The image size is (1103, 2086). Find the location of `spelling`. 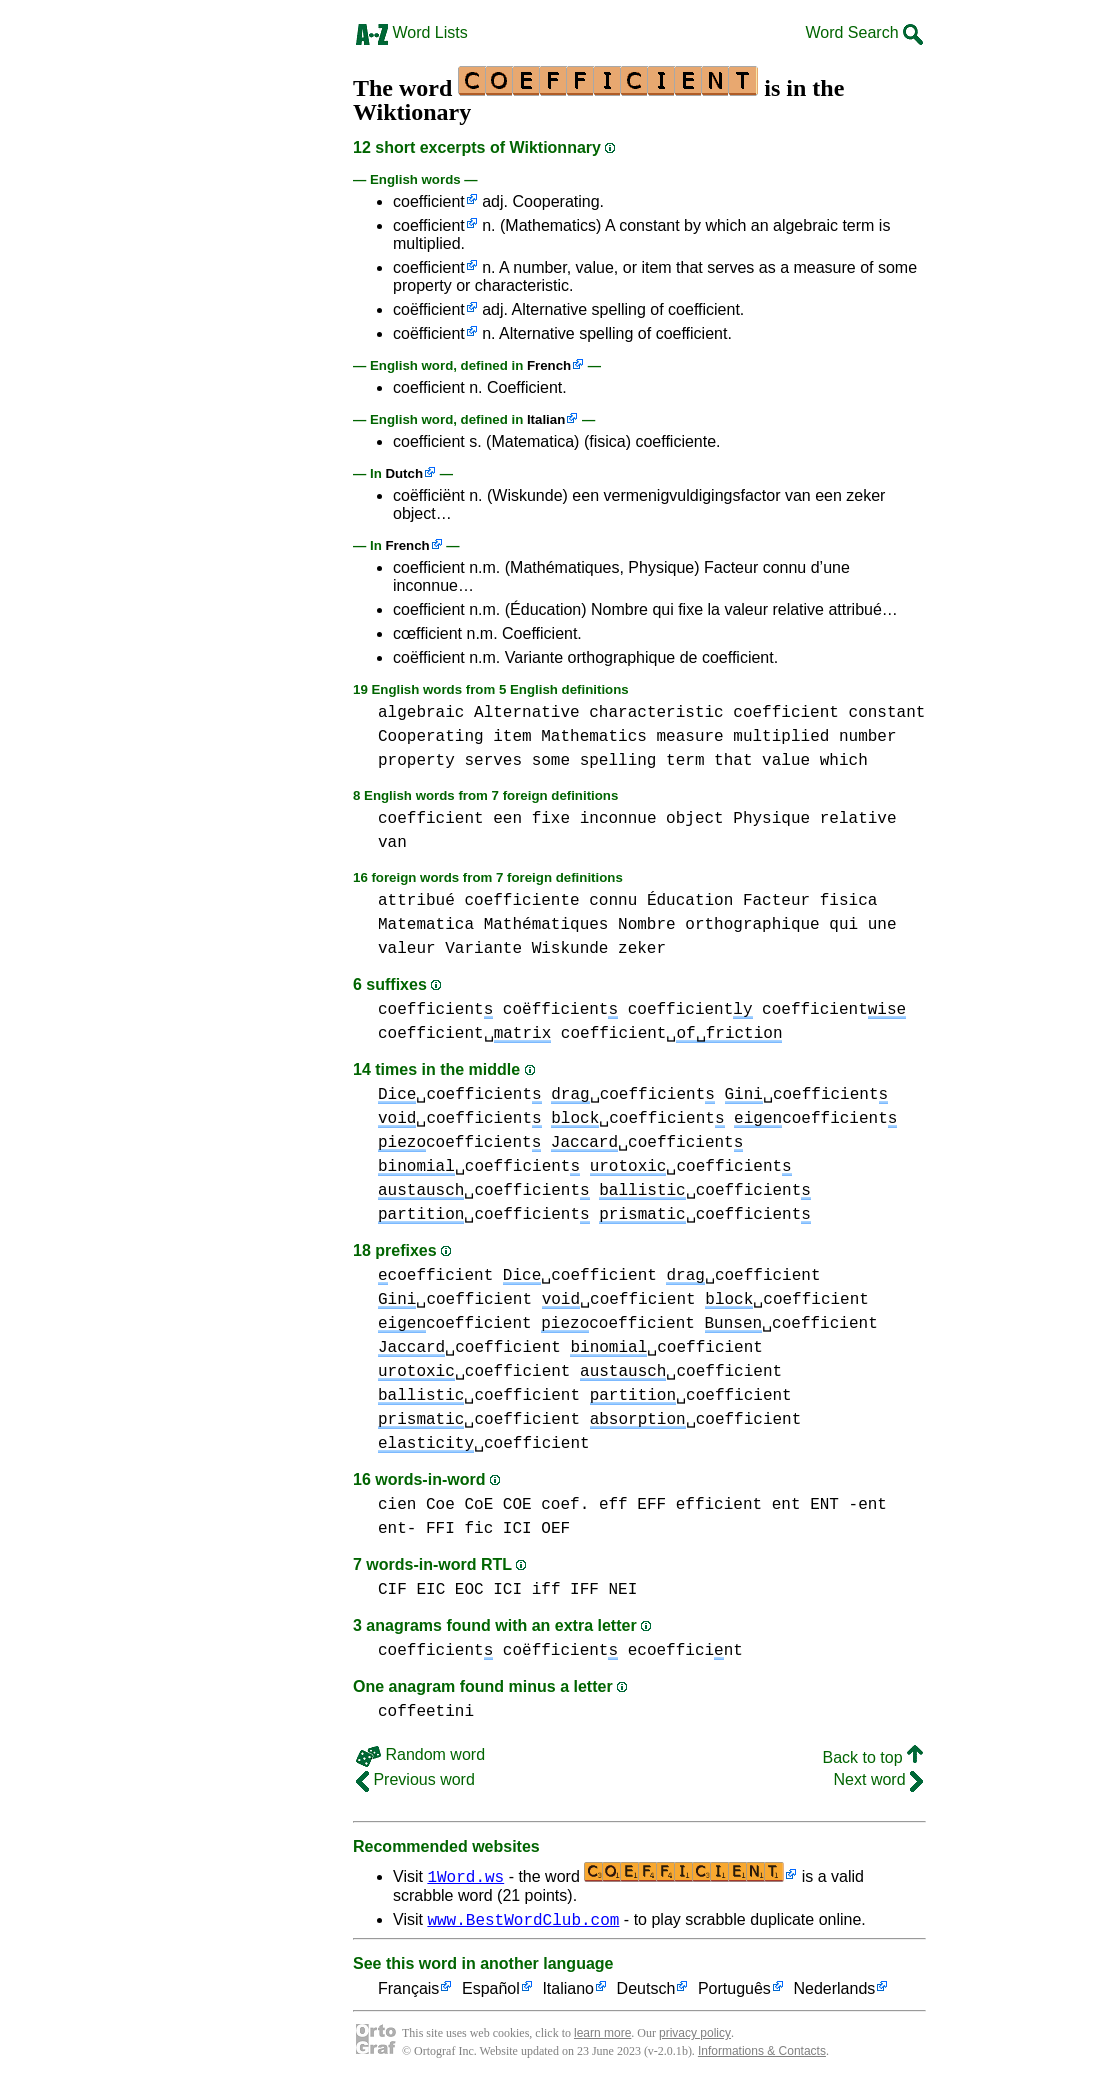

spelling is located at coordinates (618, 761).